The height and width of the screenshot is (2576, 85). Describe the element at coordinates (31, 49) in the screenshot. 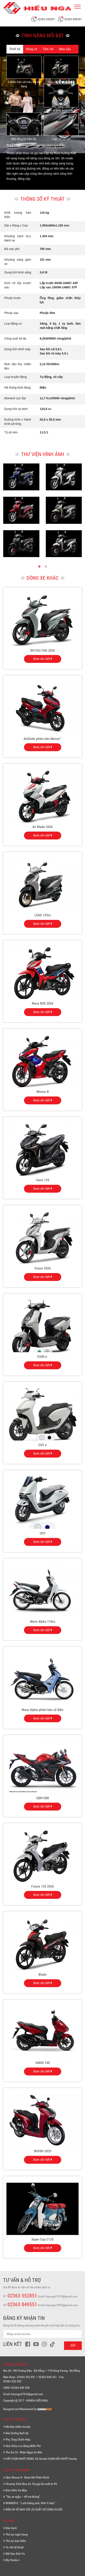

I see `Động cơ [tab]` at that location.